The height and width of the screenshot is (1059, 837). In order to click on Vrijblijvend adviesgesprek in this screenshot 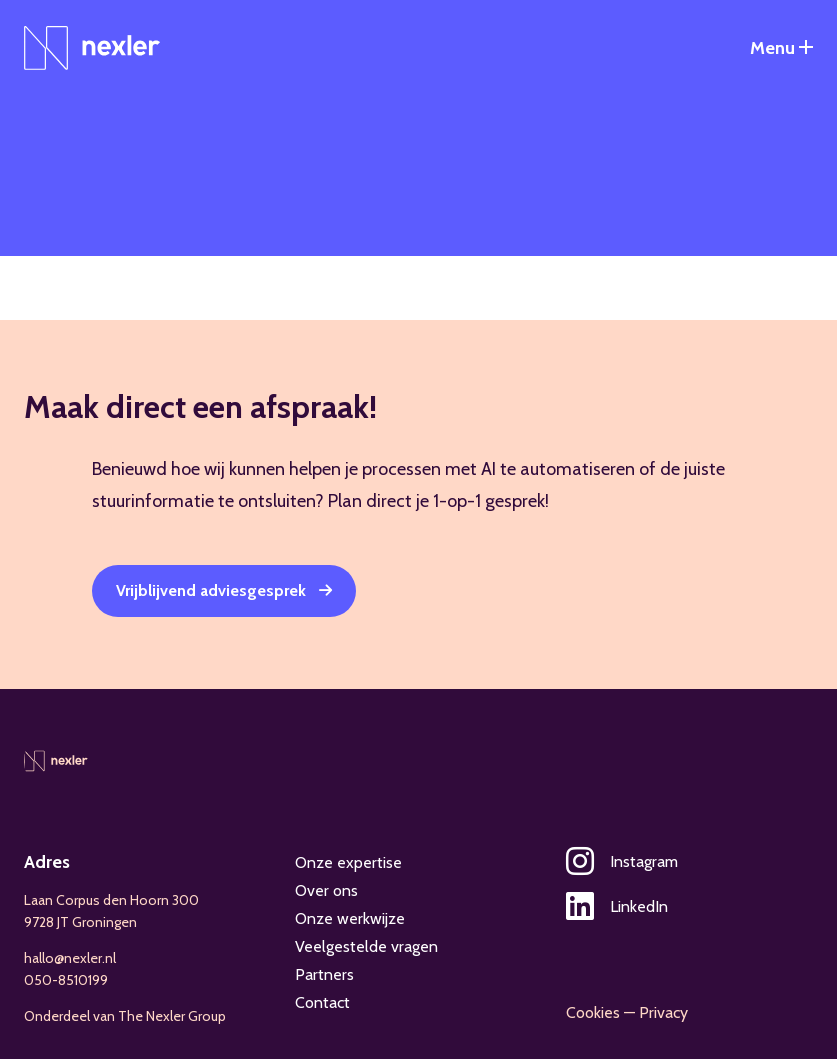, I will do `click(211, 590)`.